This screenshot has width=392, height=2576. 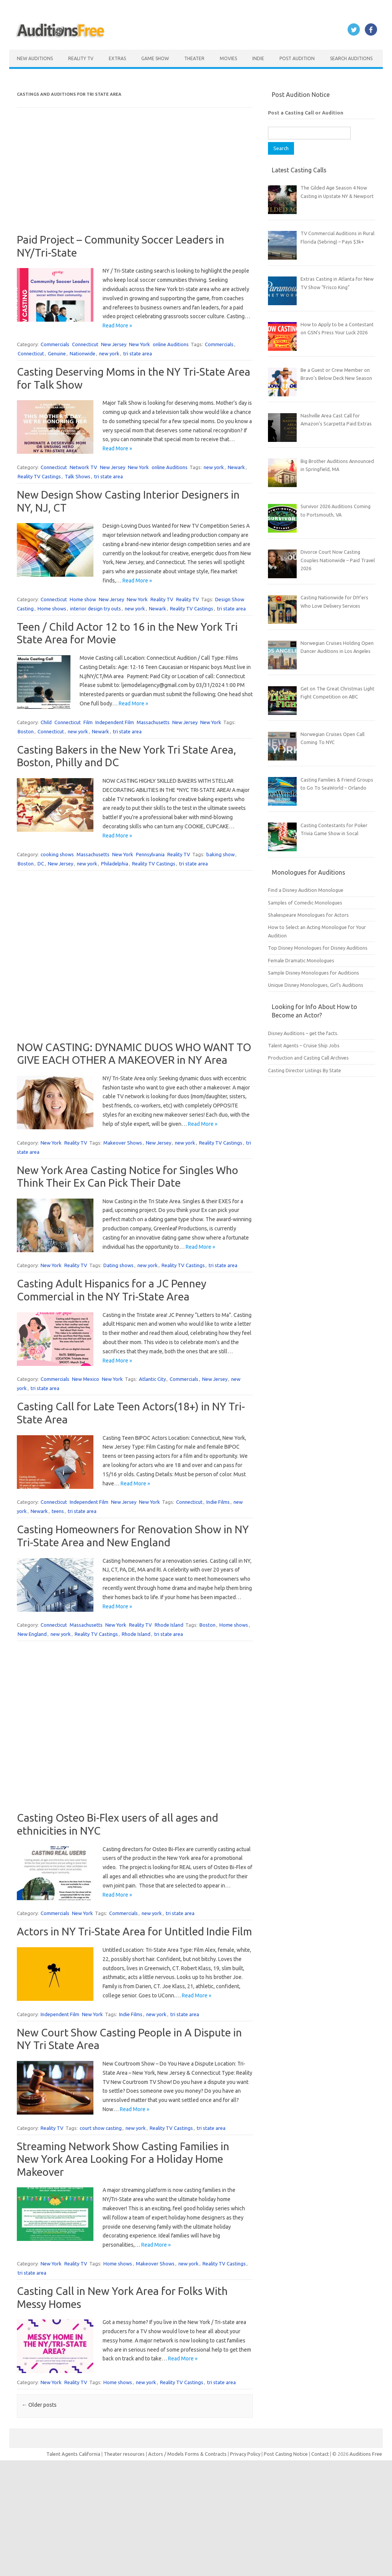 I want to click on Actors / Models Forms & Contracts, so click(x=187, y=2454).